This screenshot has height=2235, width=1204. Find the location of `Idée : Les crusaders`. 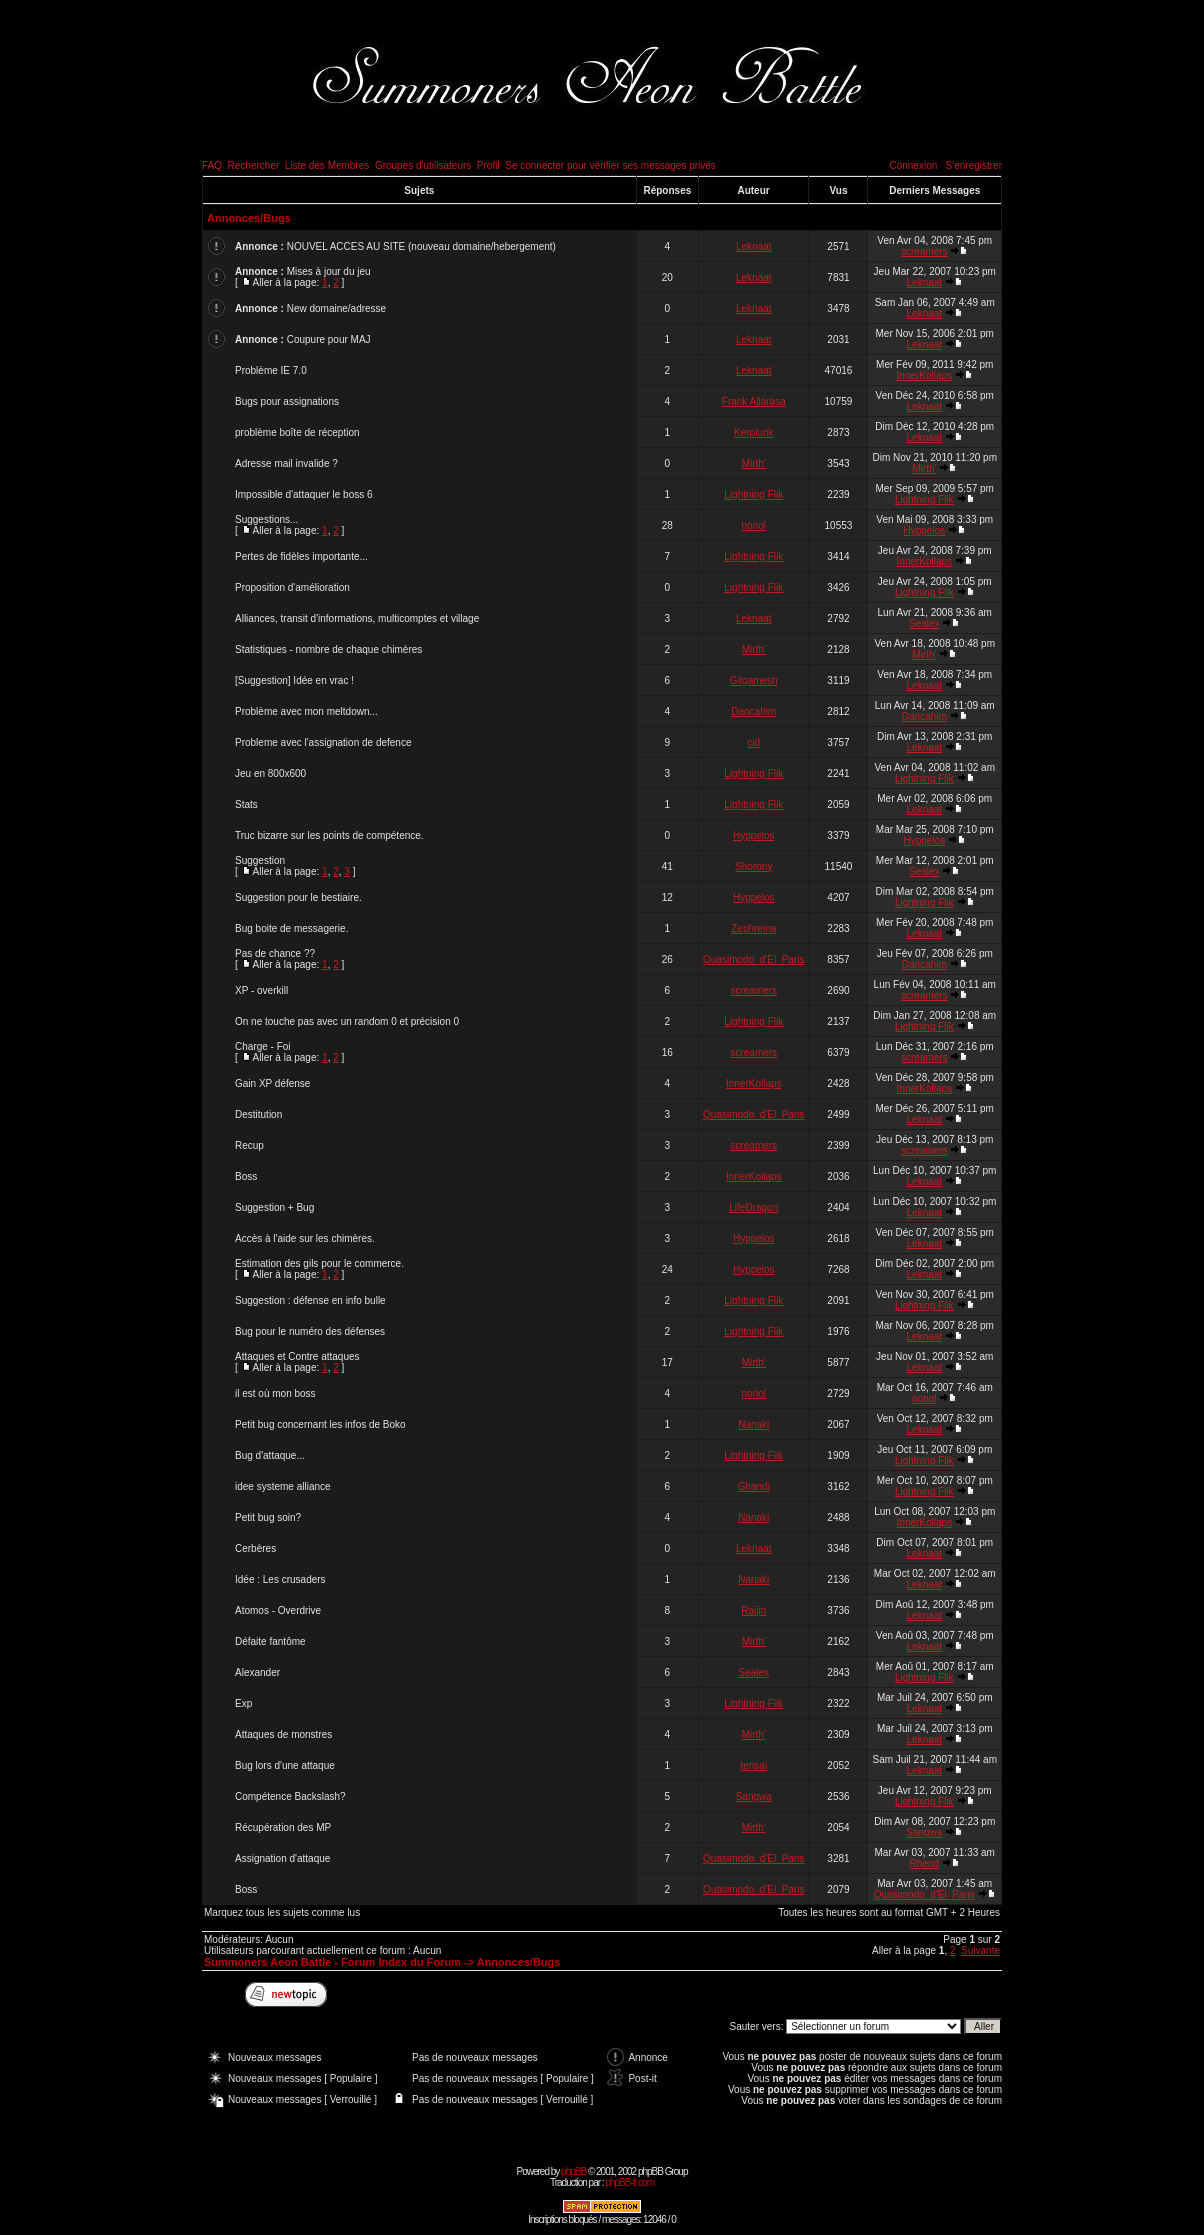

Idée : Les crusaders is located at coordinates (280, 1579).